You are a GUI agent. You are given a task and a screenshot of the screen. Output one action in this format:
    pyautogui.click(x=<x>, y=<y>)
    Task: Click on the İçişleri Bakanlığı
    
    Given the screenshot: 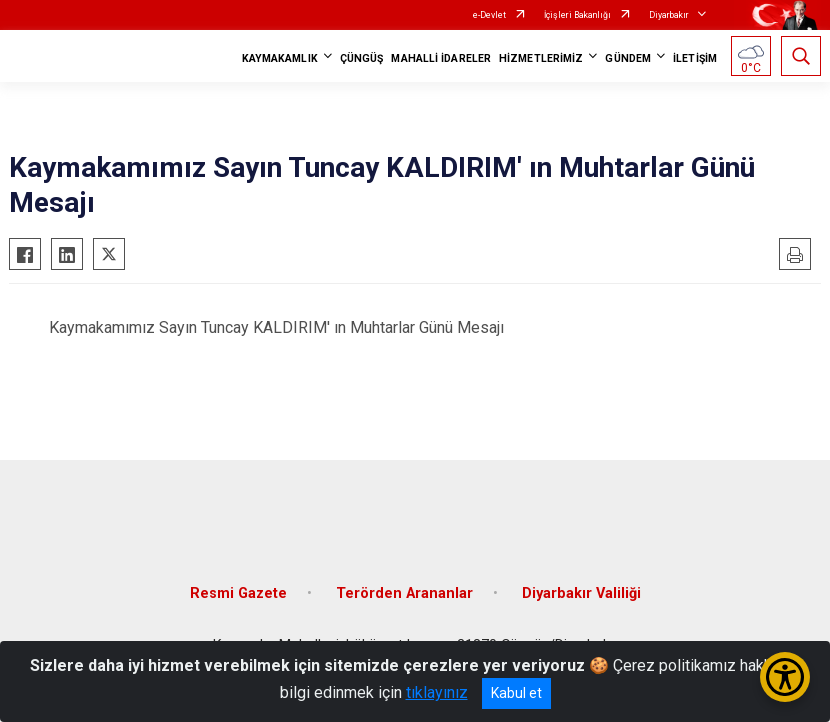 What is the action you would take?
    pyautogui.click(x=577, y=15)
    